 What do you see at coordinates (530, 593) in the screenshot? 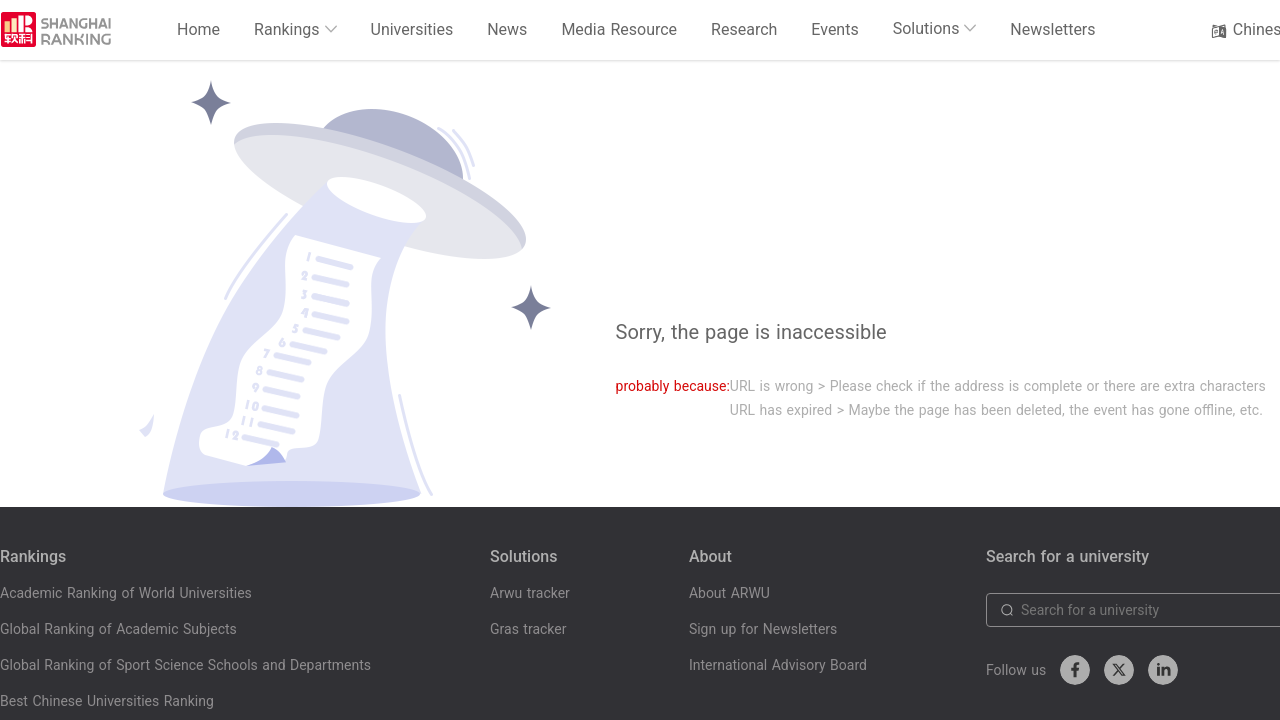
I see `Arwu tracker` at bounding box center [530, 593].